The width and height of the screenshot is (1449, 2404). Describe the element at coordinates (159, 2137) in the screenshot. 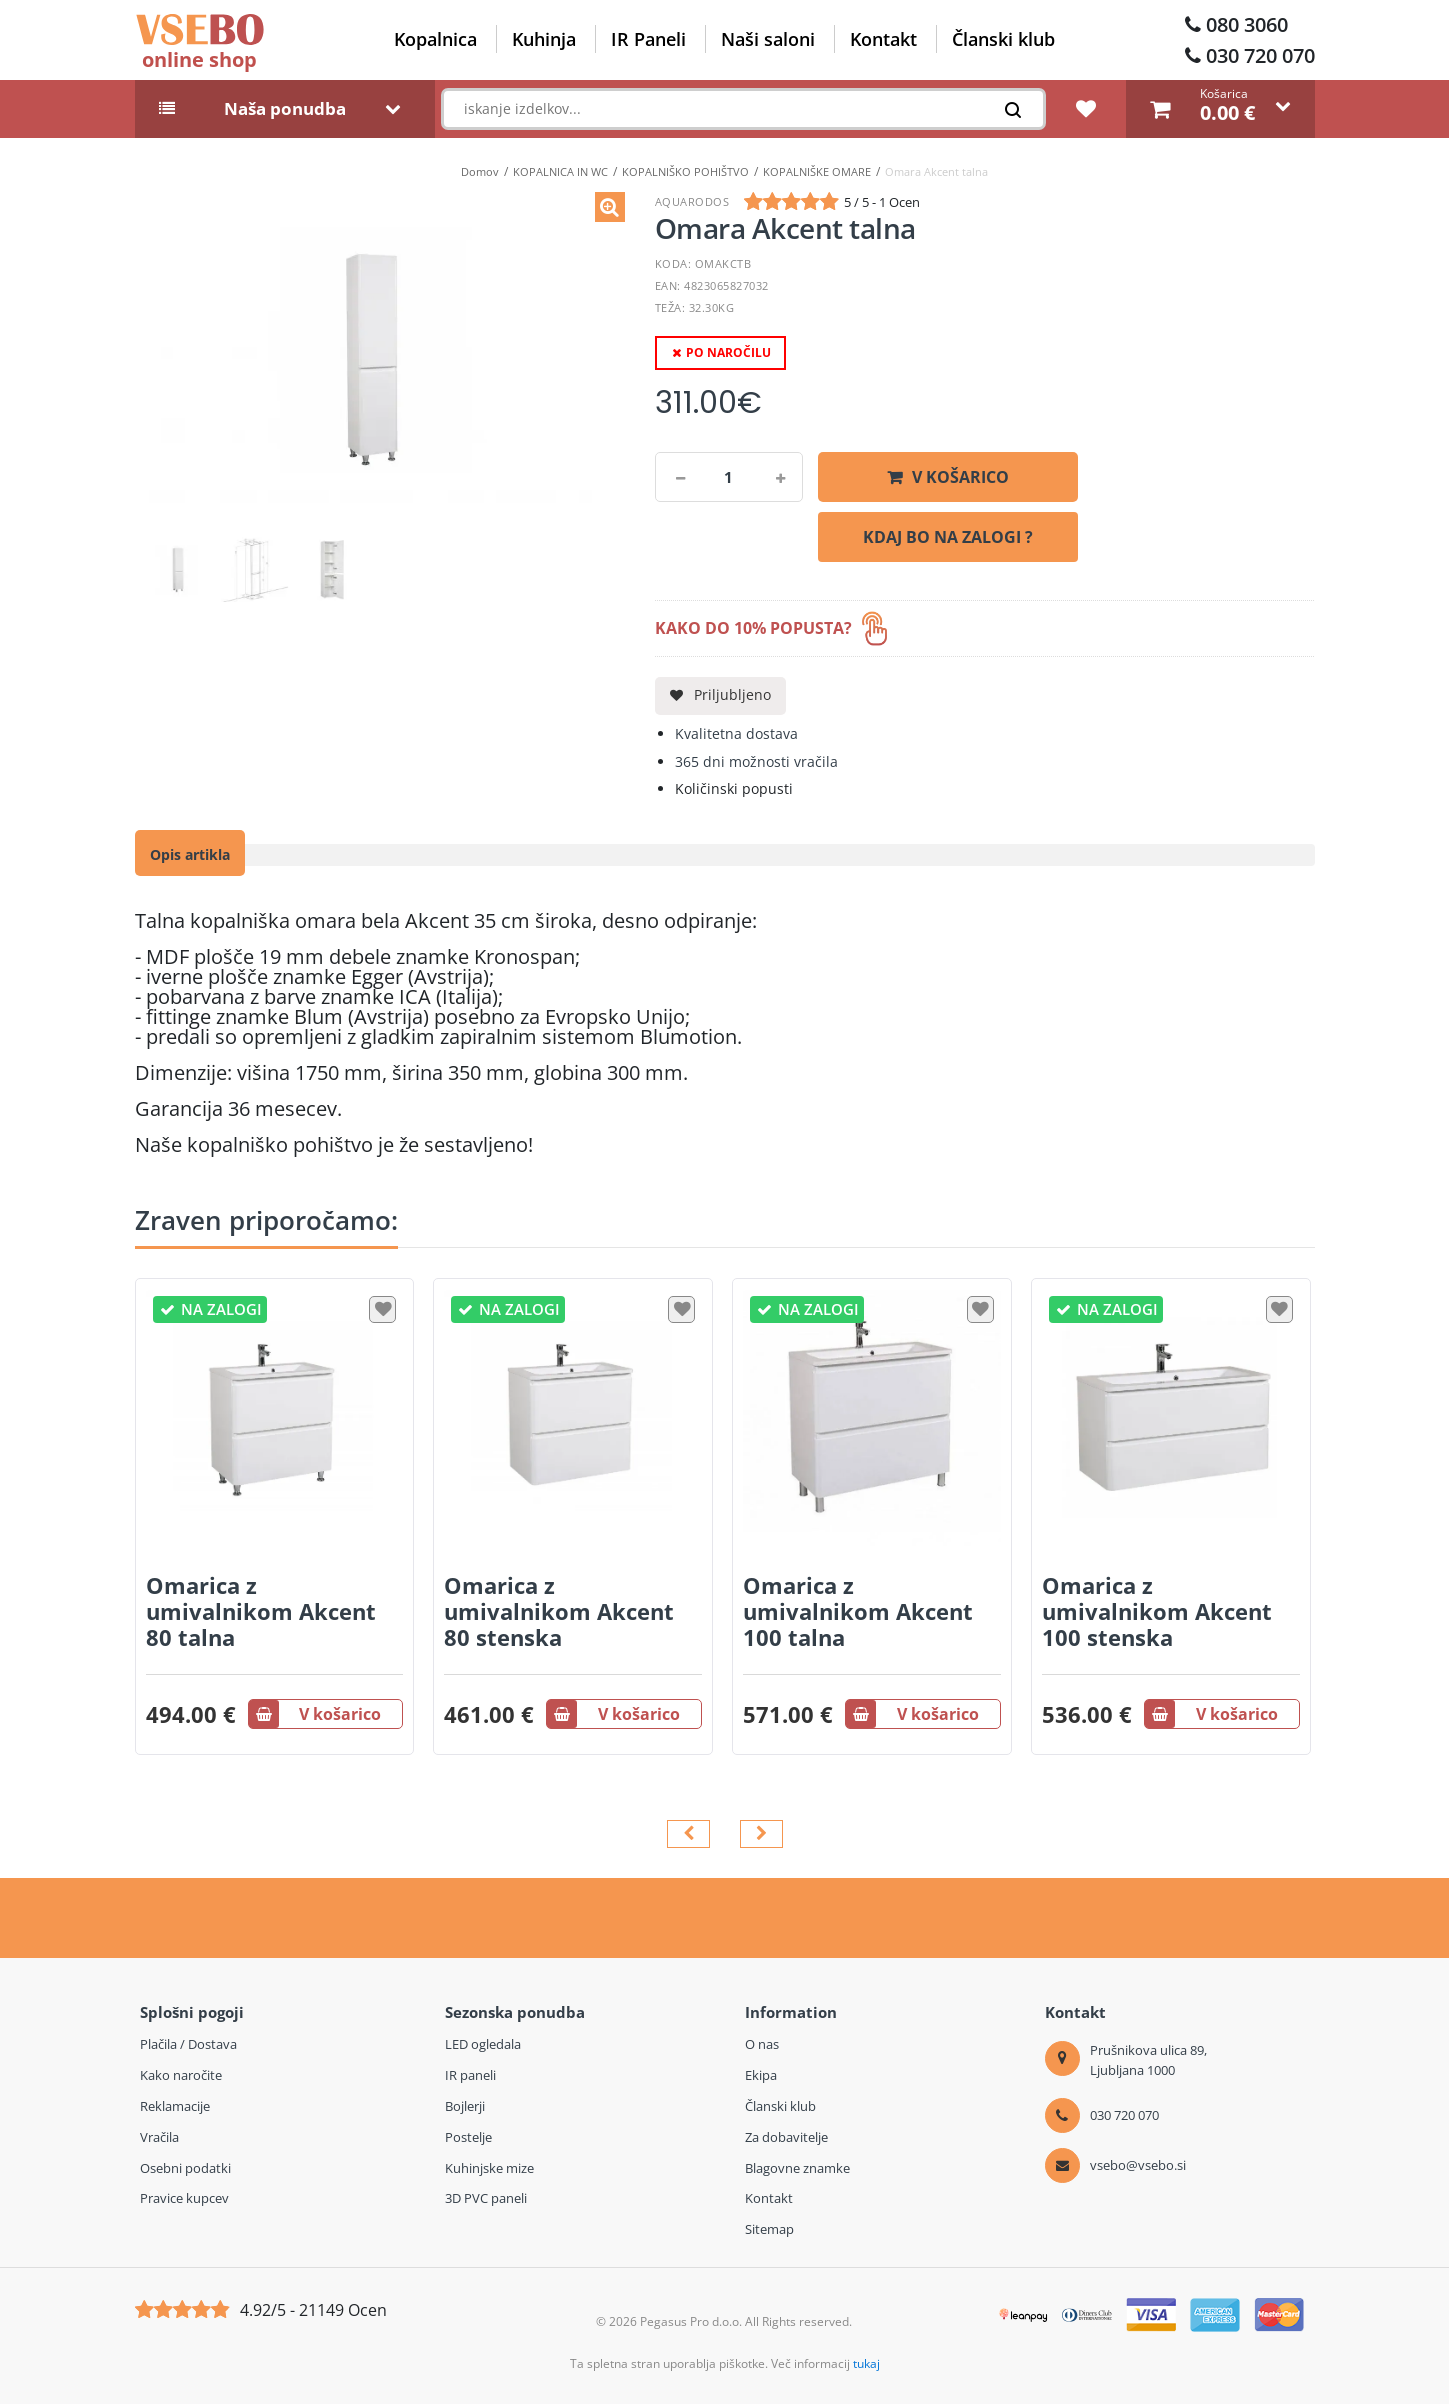

I see `Vračila` at that location.